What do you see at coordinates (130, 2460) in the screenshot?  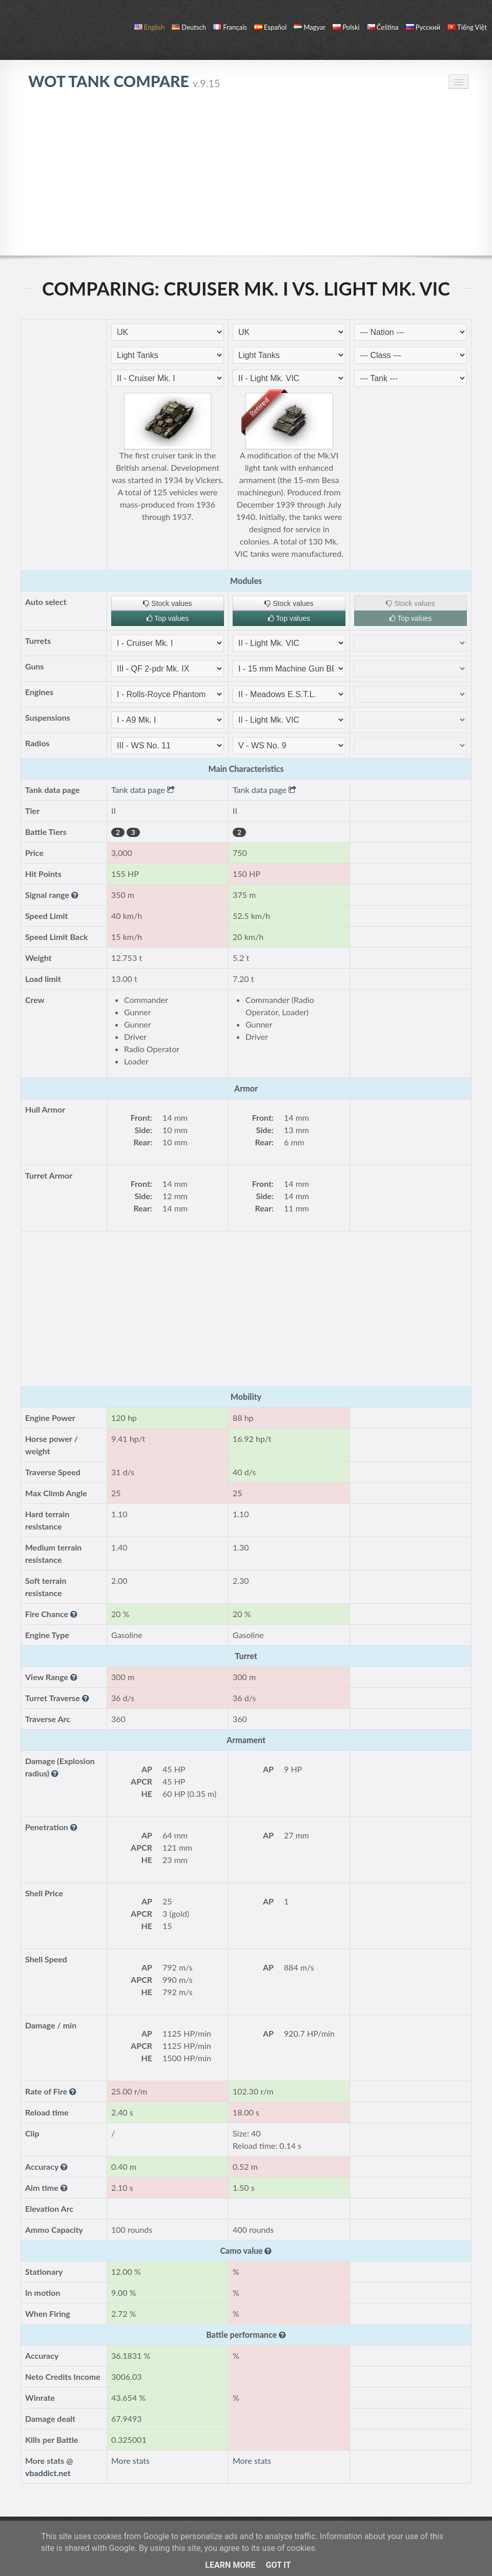 I see `More stats` at bounding box center [130, 2460].